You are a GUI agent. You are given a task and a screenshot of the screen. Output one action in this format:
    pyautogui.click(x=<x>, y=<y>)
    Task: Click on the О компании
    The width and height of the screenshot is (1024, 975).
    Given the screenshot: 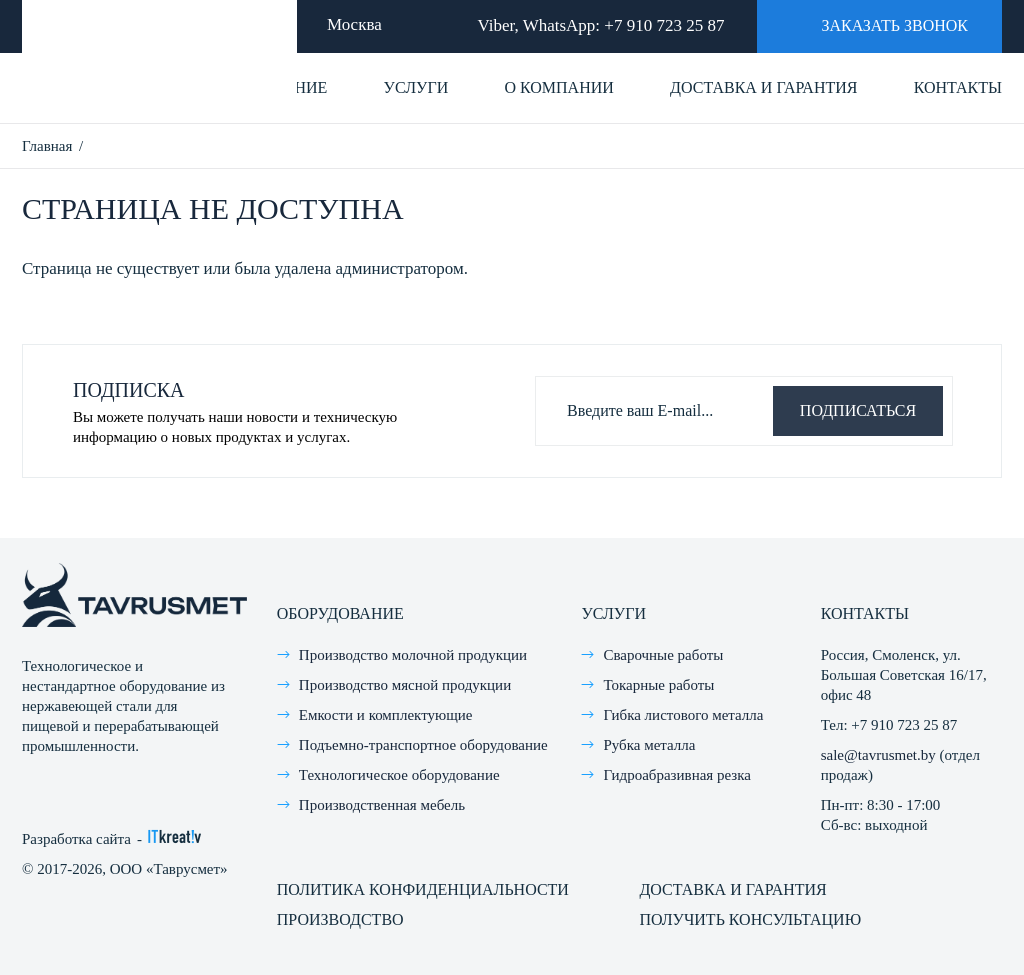 What is the action you would take?
    pyautogui.click(x=558, y=87)
    